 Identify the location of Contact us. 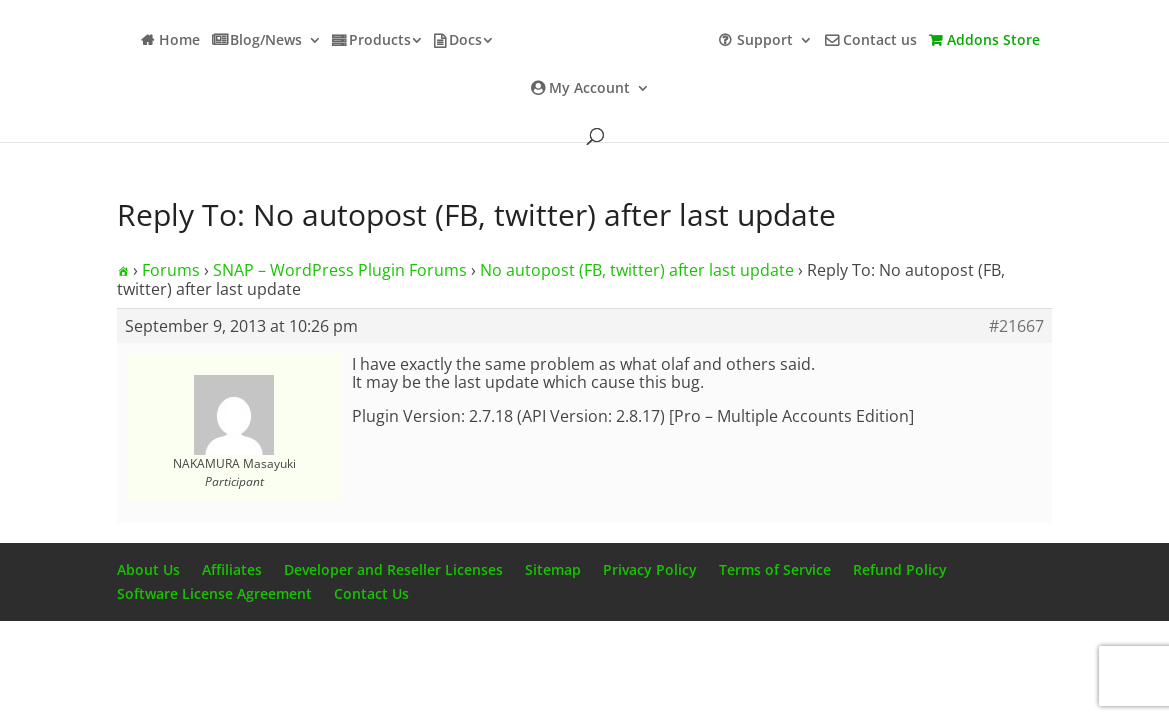
(880, 41).